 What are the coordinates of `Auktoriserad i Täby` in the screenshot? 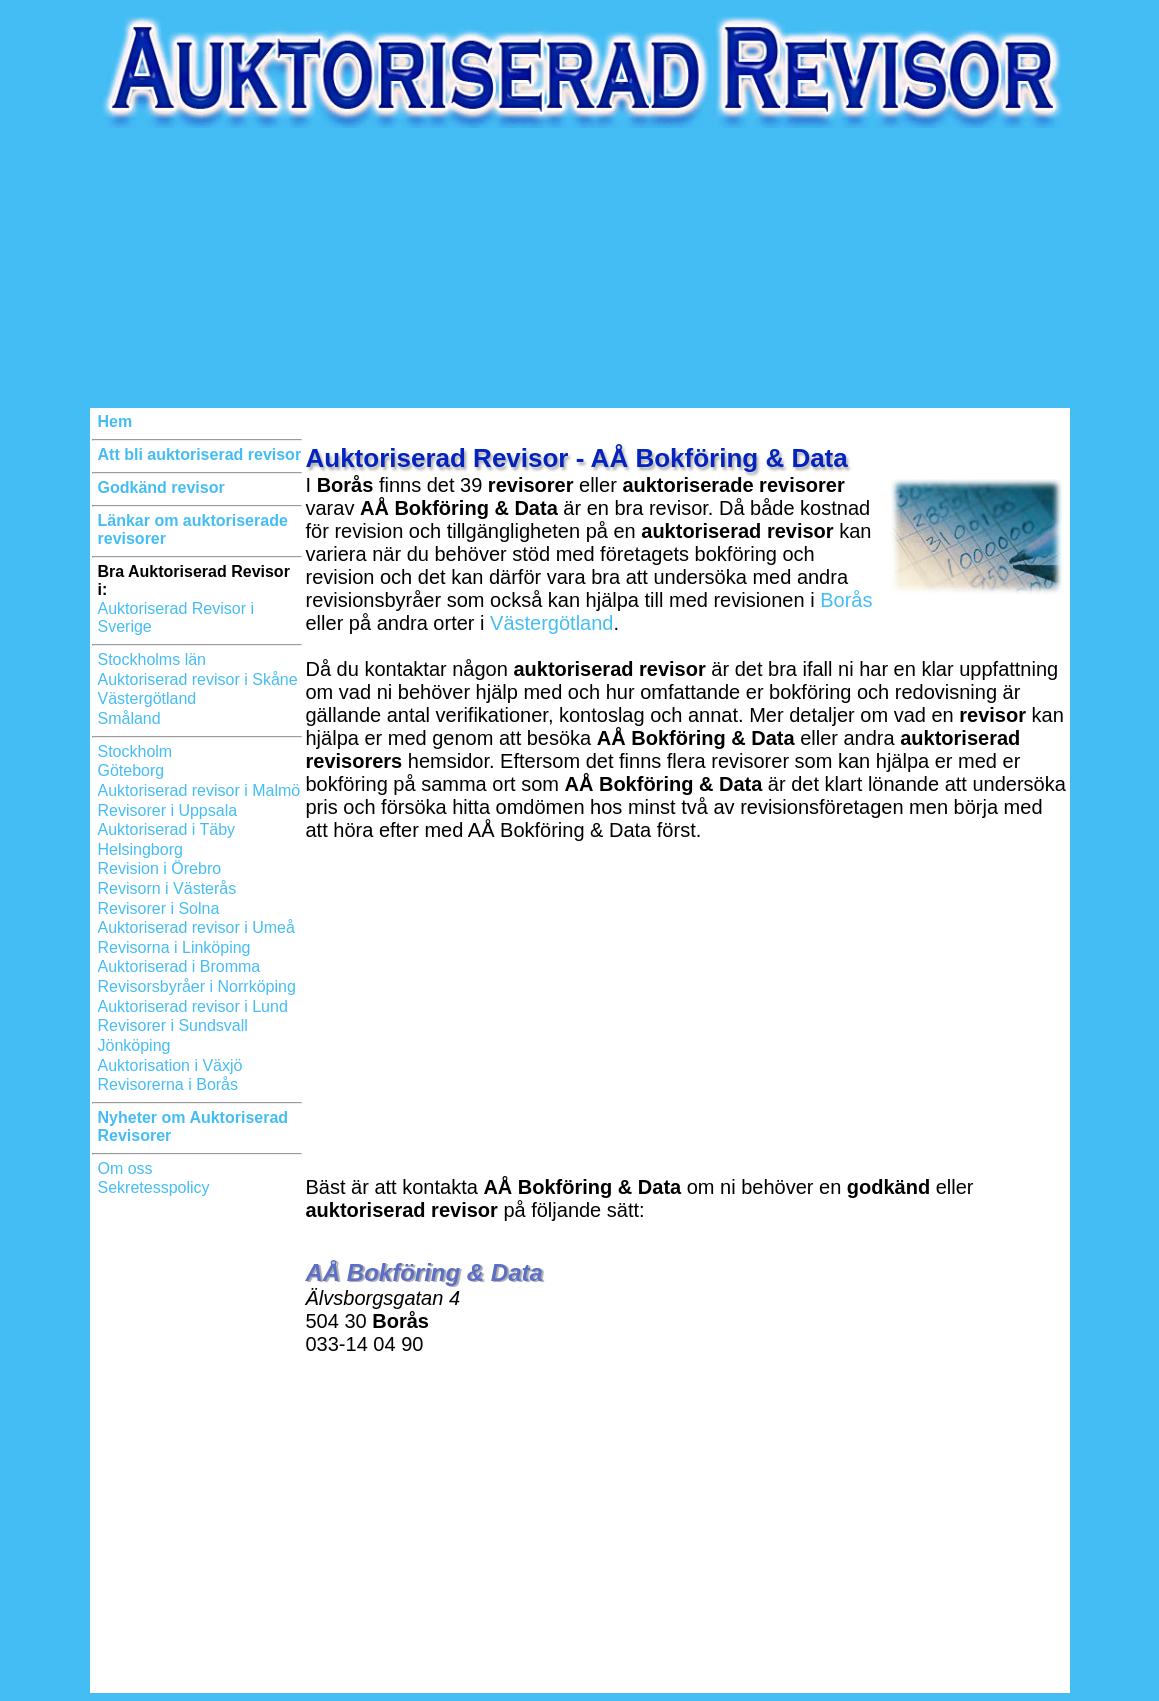 It's located at (167, 829).